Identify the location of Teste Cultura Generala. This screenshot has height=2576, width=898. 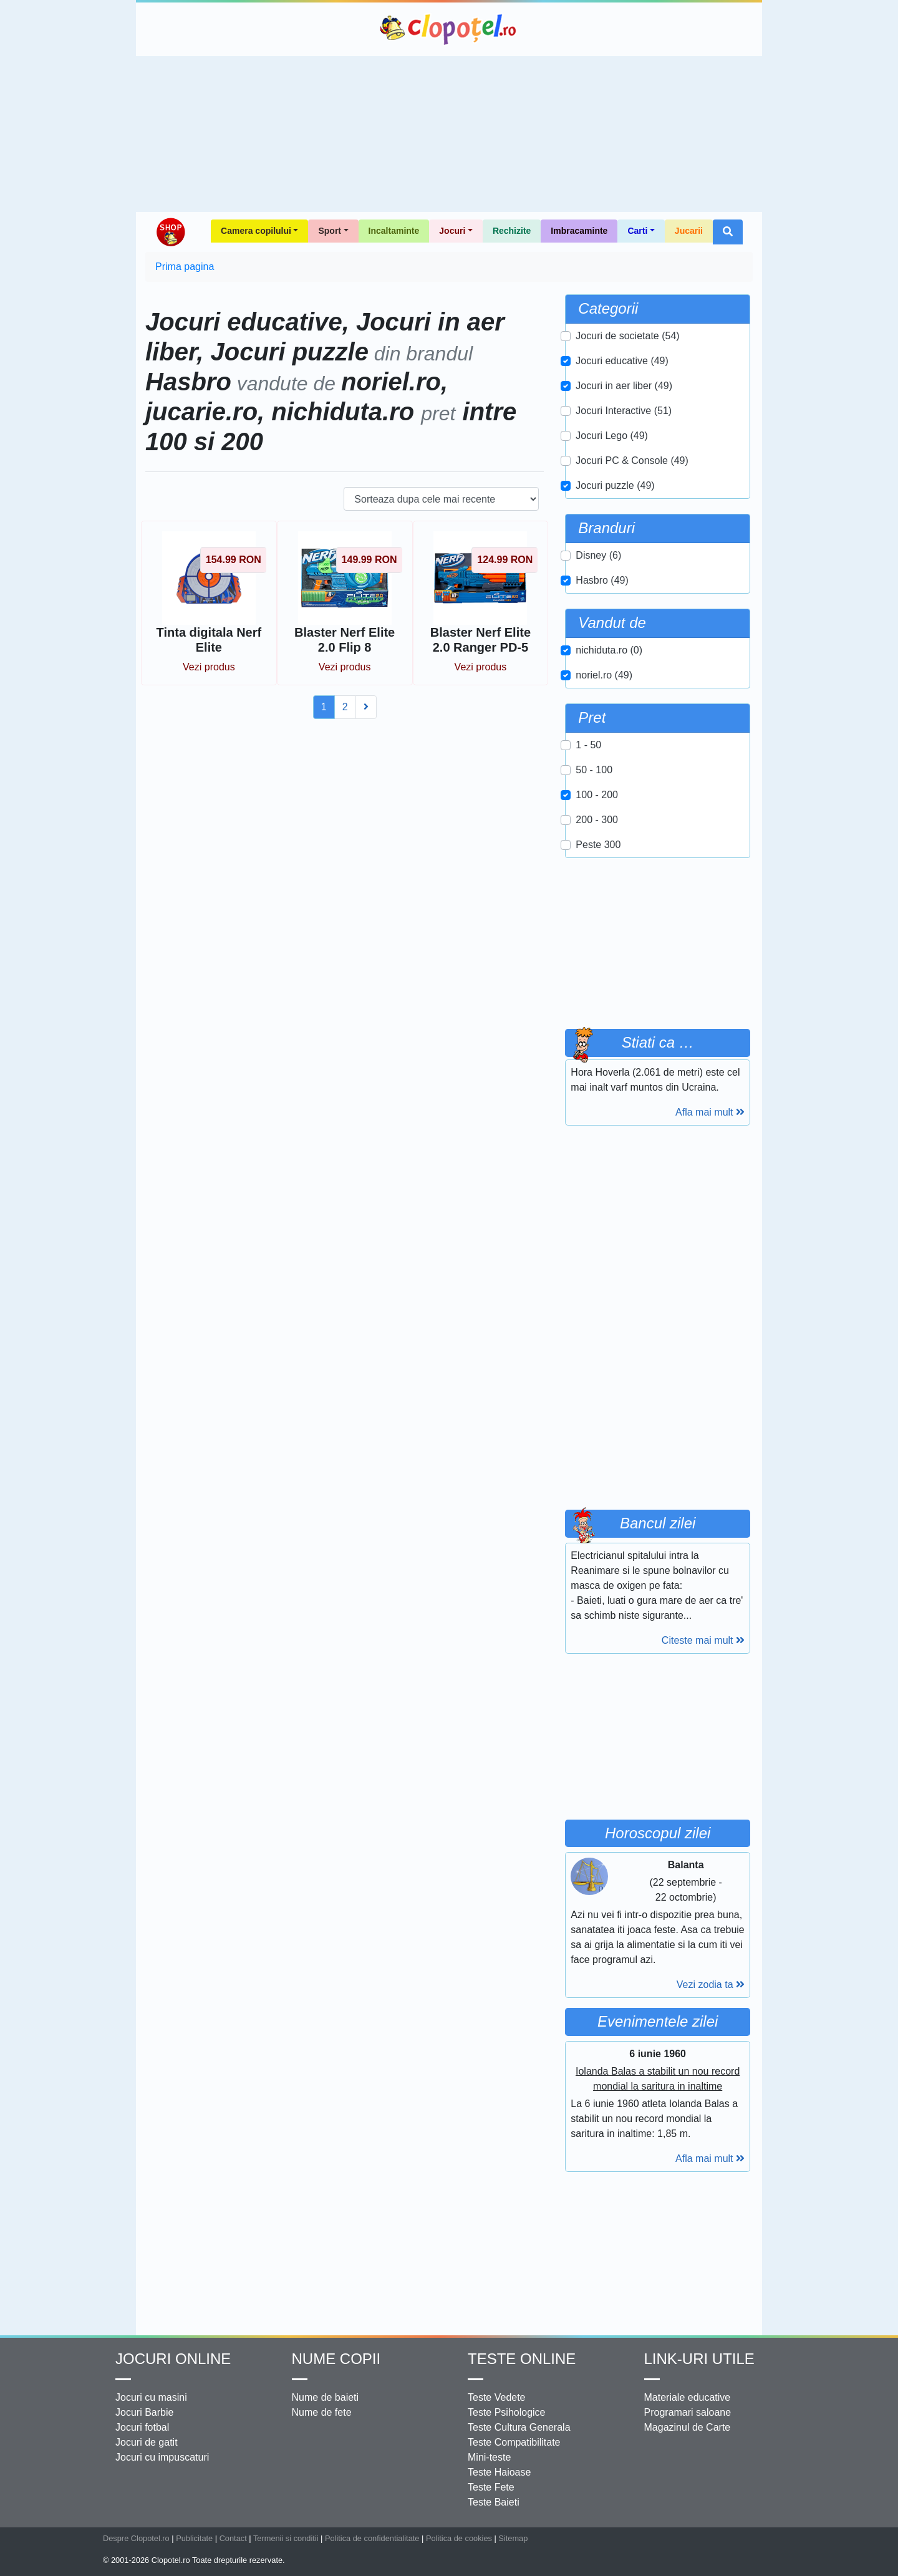
(519, 2427).